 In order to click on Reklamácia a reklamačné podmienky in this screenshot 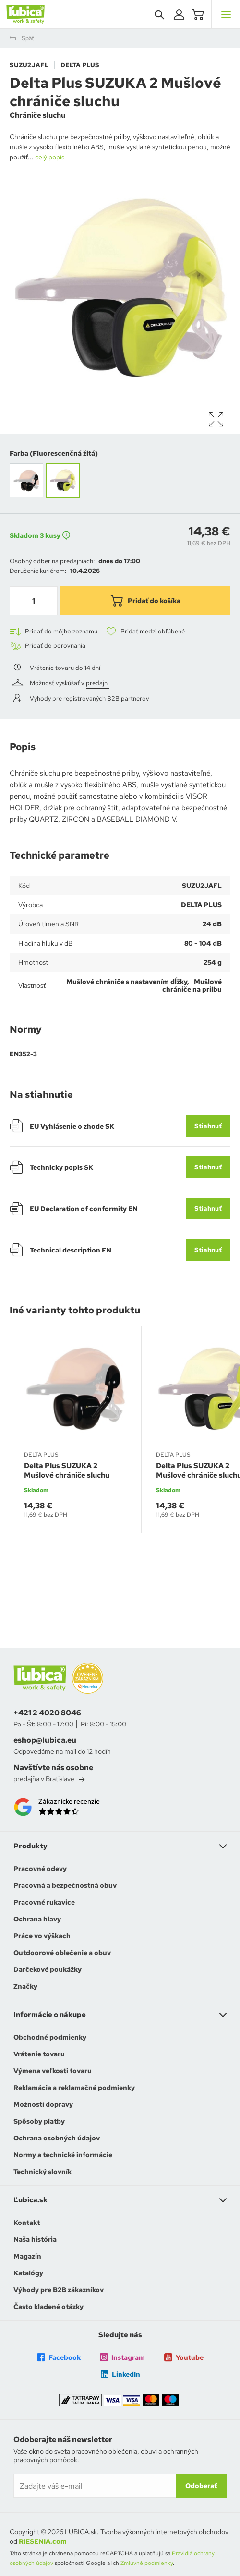, I will do `click(74, 2087)`.